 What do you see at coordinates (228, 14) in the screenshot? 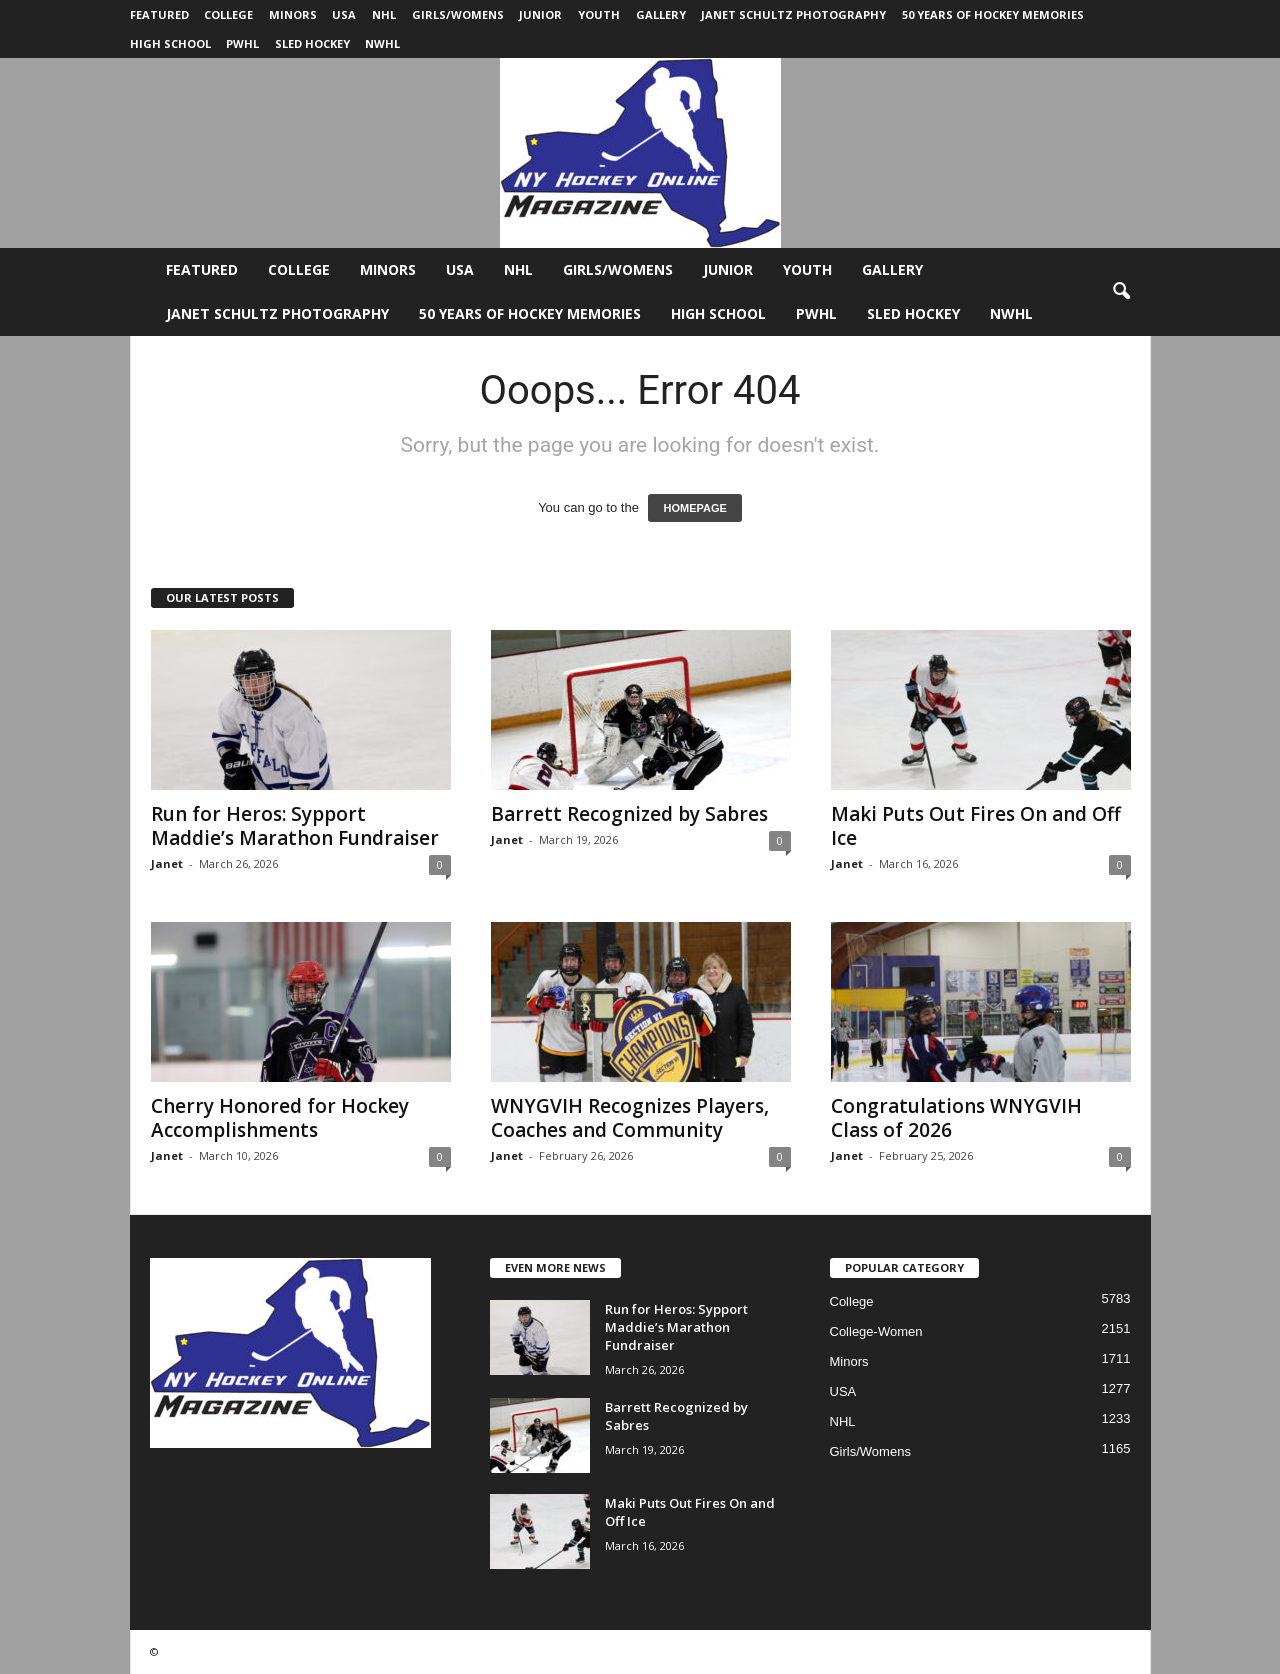
I see `College` at bounding box center [228, 14].